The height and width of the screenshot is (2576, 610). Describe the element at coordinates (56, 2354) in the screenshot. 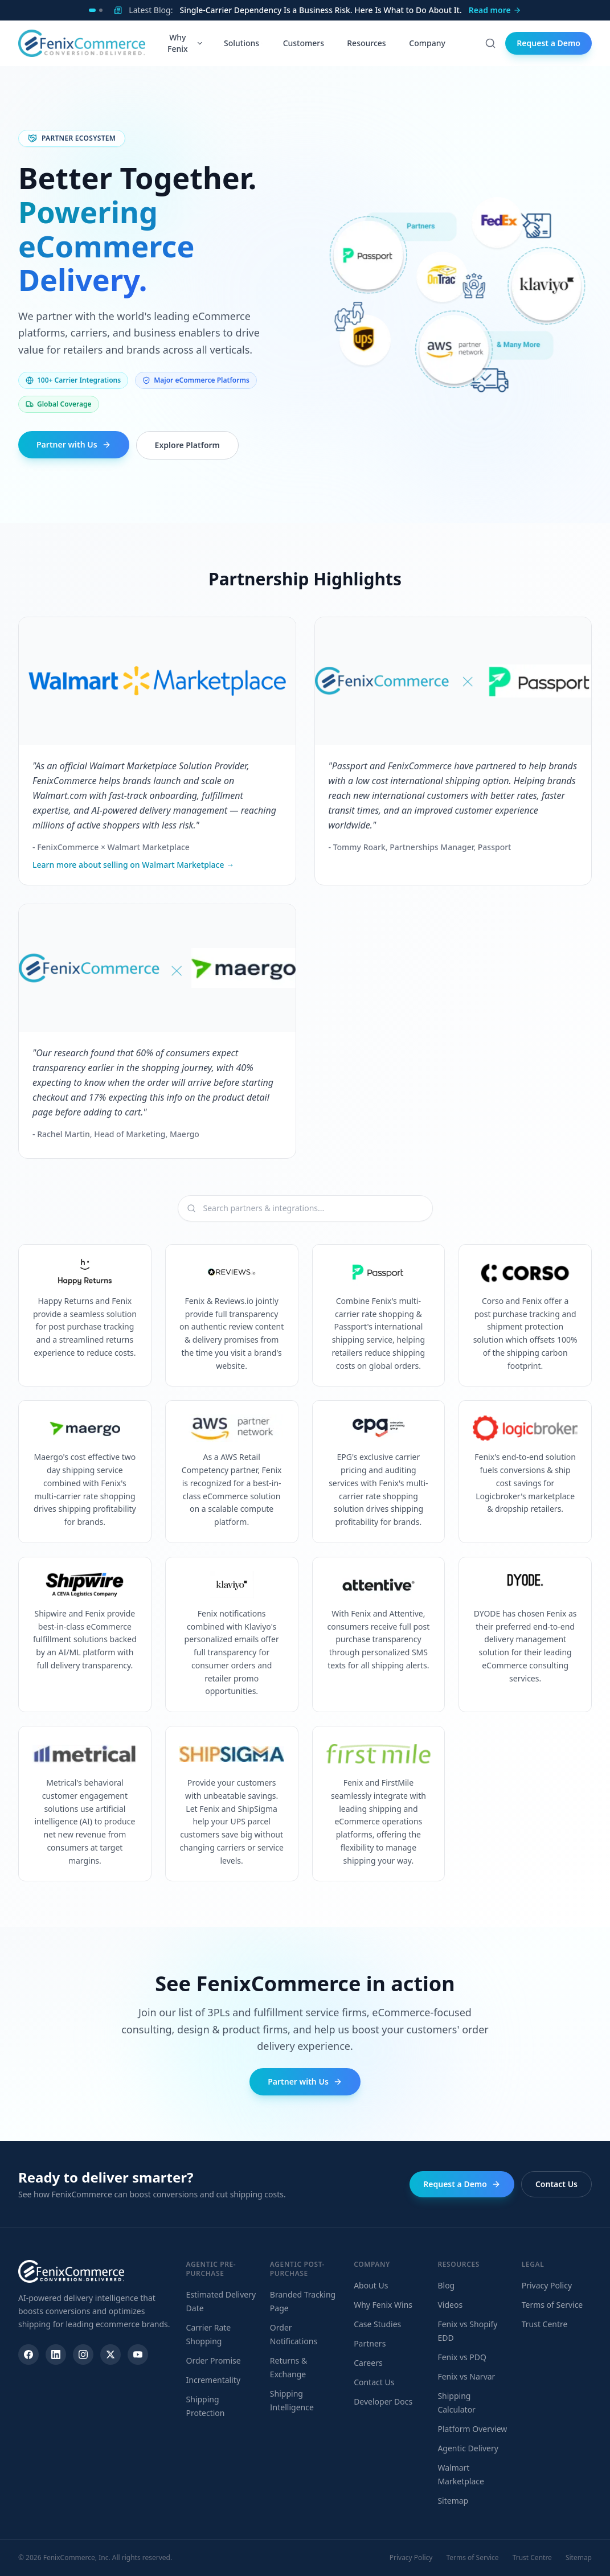

I see `[LinkedIn]` at that location.